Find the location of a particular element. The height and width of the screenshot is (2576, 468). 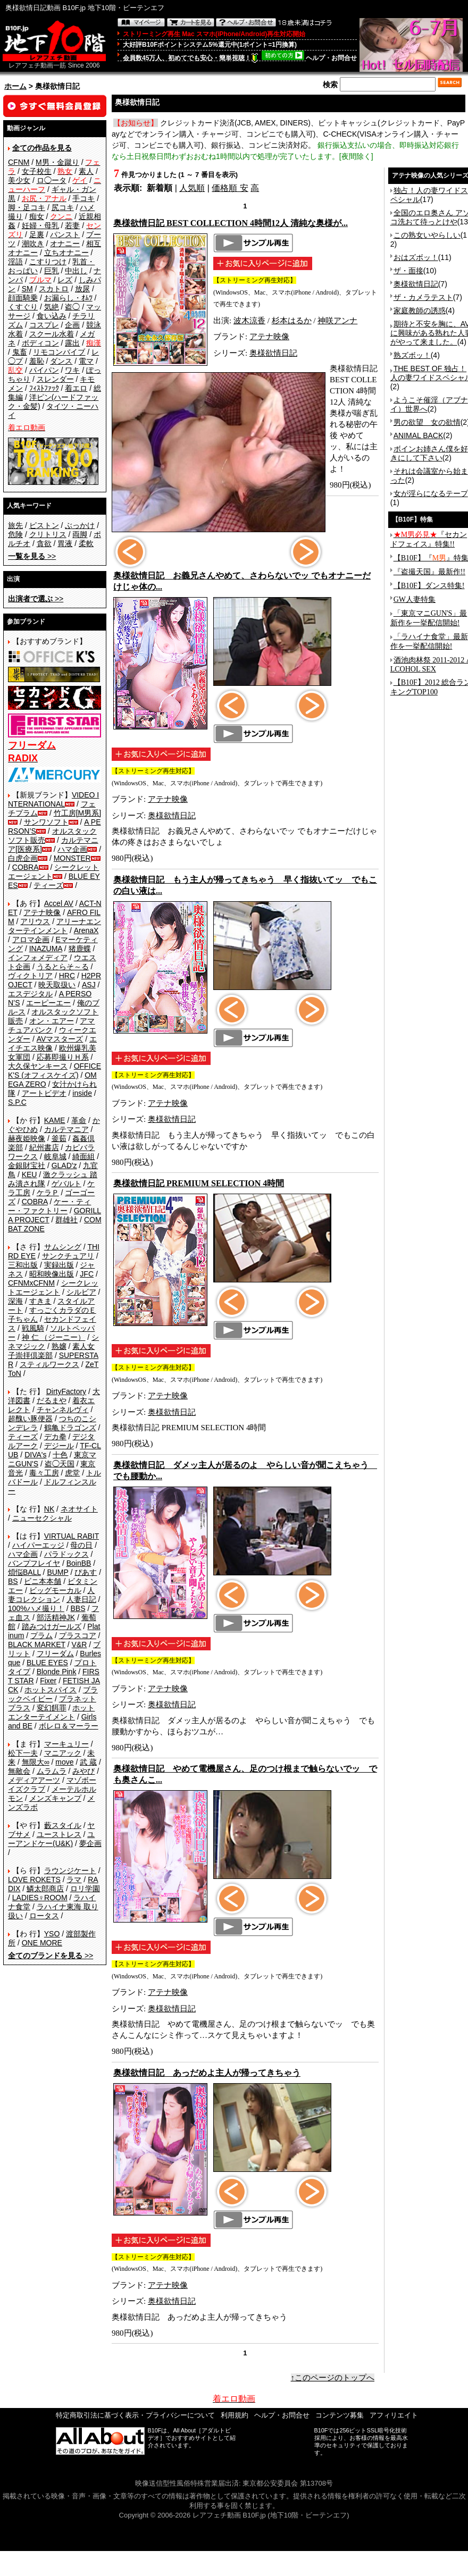

ラウンジケート is located at coordinates (70, 1870).